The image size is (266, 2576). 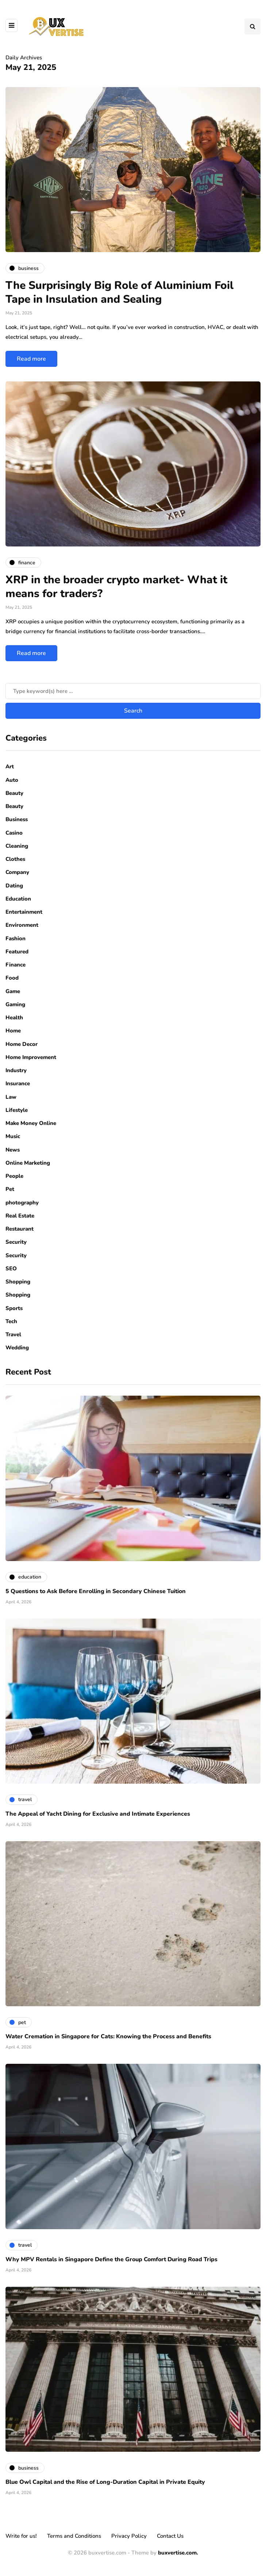 What do you see at coordinates (14, 1308) in the screenshot?
I see `Sports` at bounding box center [14, 1308].